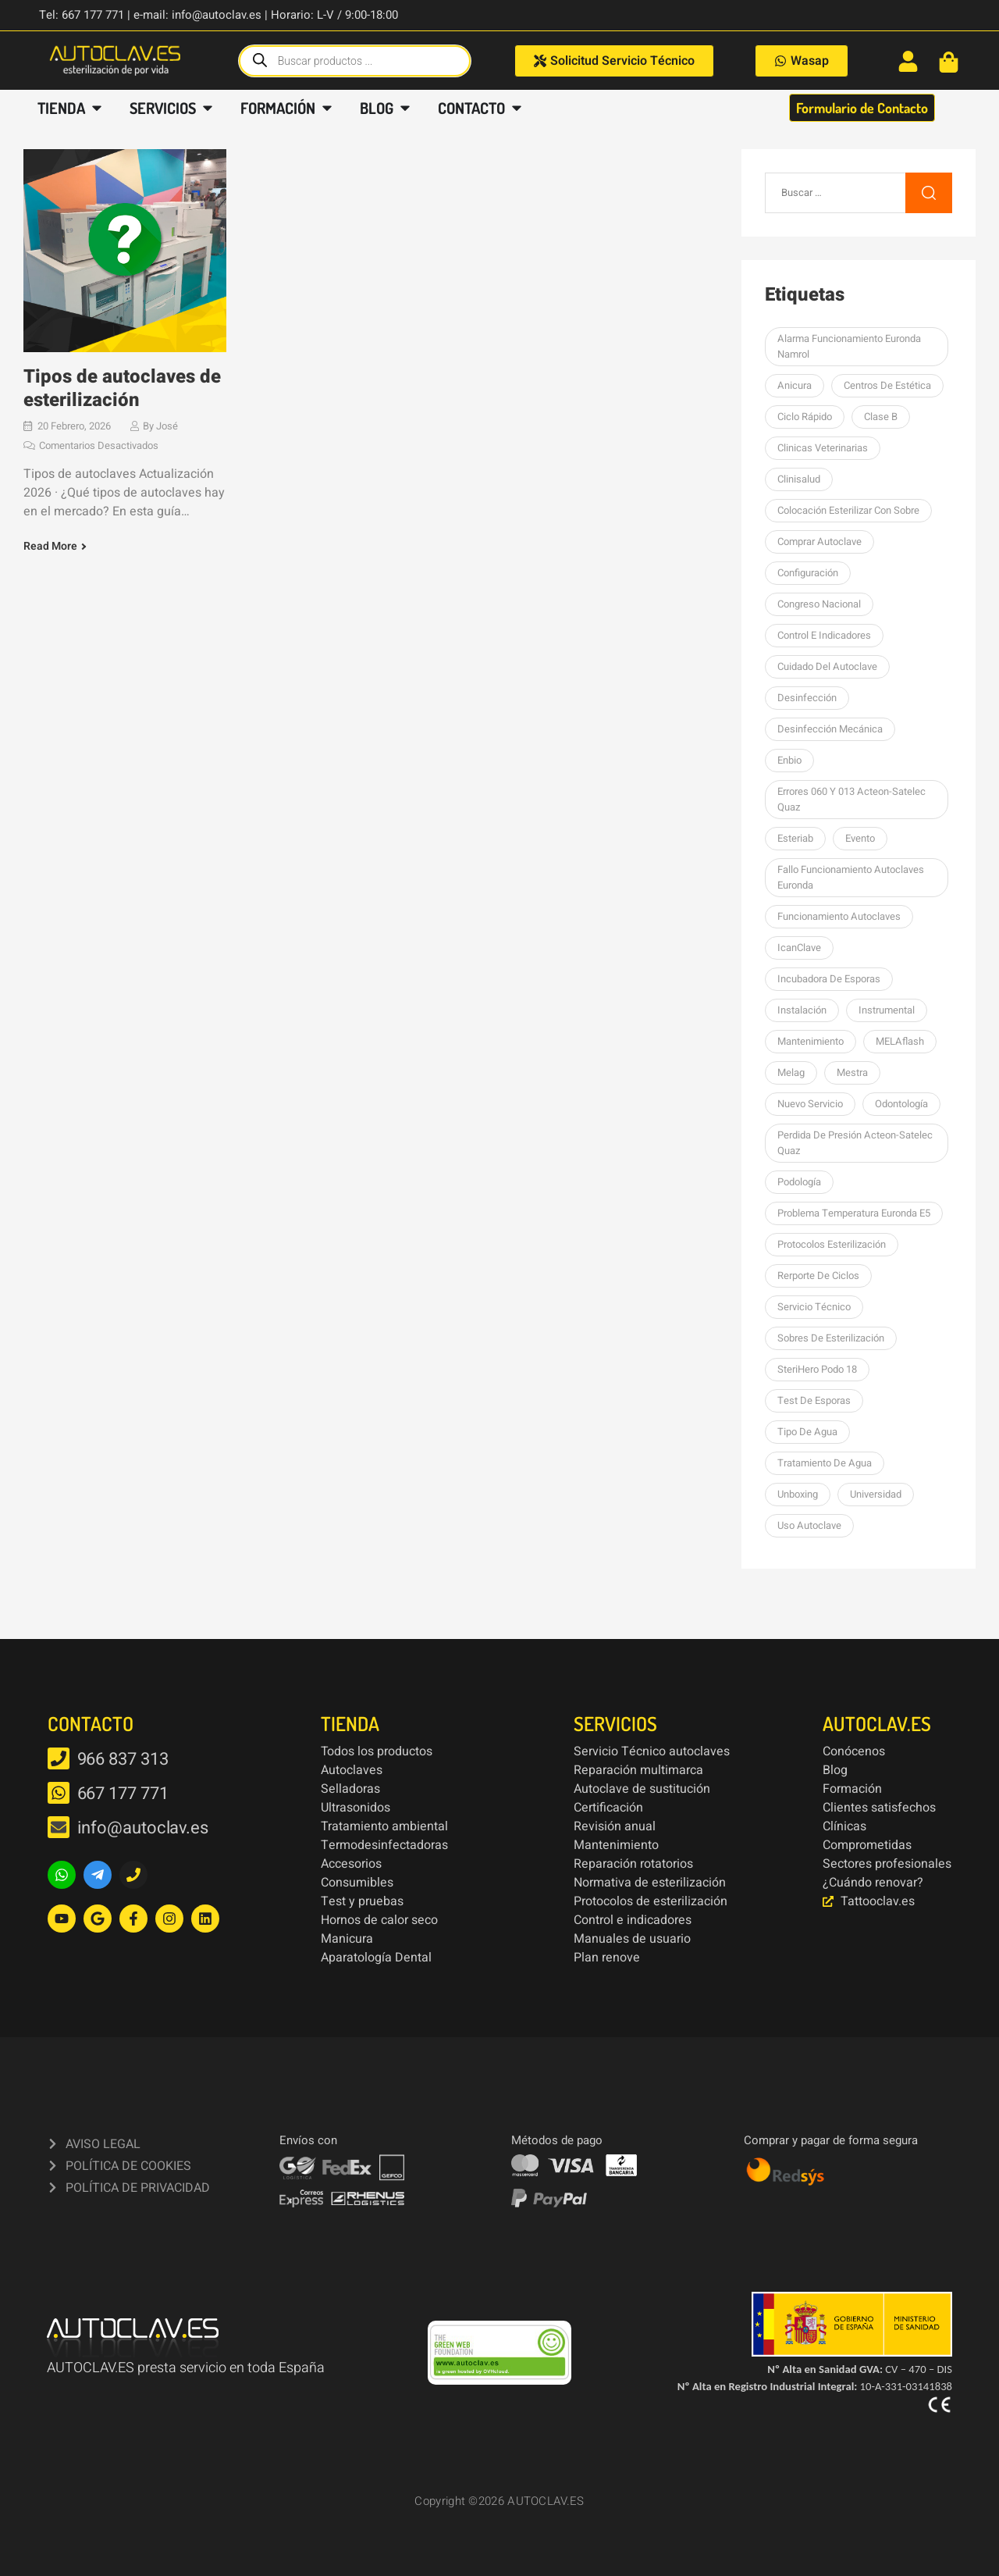 Image resolution: width=999 pixels, height=2576 pixels. What do you see at coordinates (887, 385) in the screenshot?
I see `centros de estética [centros de estética (1 elemento)]` at bounding box center [887, 385].